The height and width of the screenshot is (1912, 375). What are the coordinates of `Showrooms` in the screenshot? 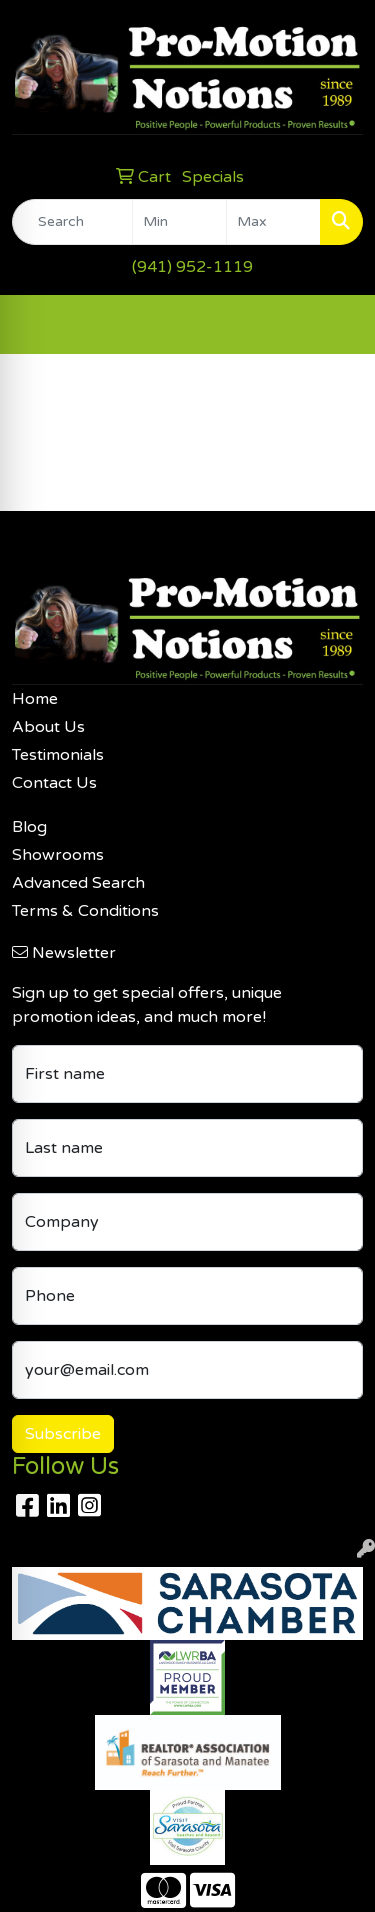 It's located at (58, 855).